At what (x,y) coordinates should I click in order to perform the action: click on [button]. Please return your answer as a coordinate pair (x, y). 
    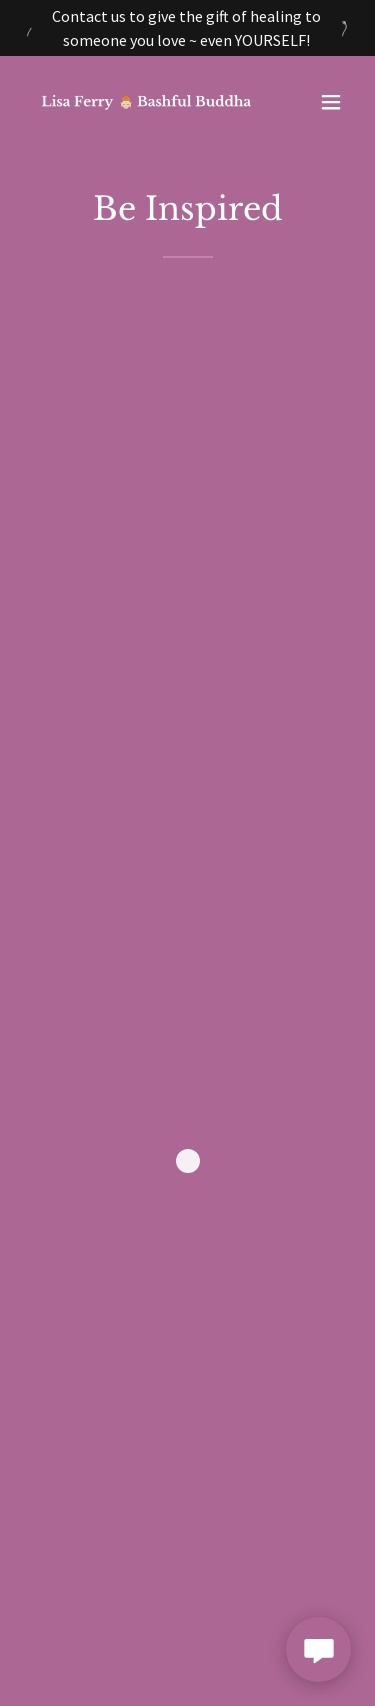
    Looking at the image, I should click on (331, 102).